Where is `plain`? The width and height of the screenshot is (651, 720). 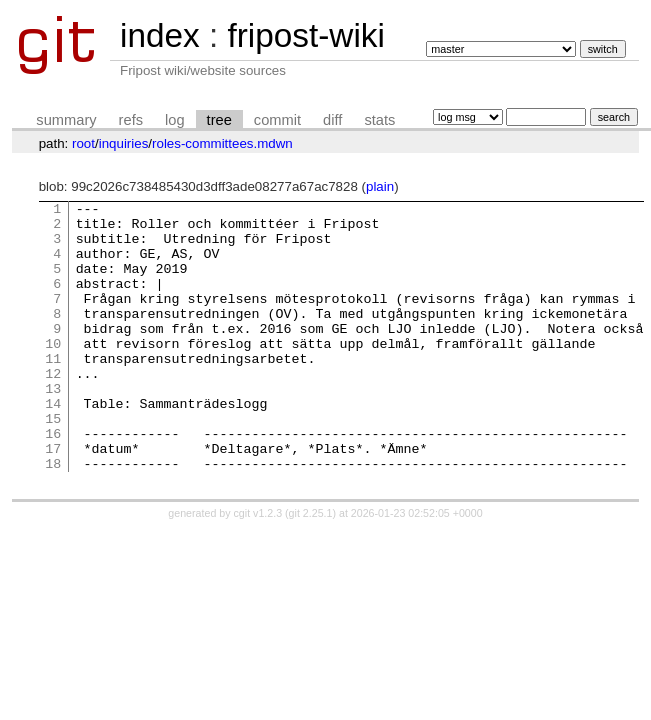 plain is located at coordinates (380, 186).